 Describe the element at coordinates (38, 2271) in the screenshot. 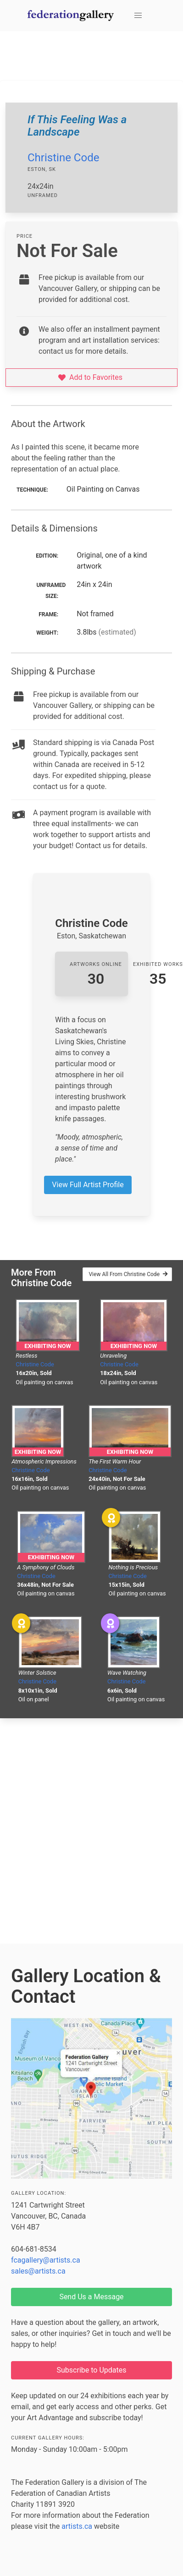

I see `sales@artists.ca` at that location.